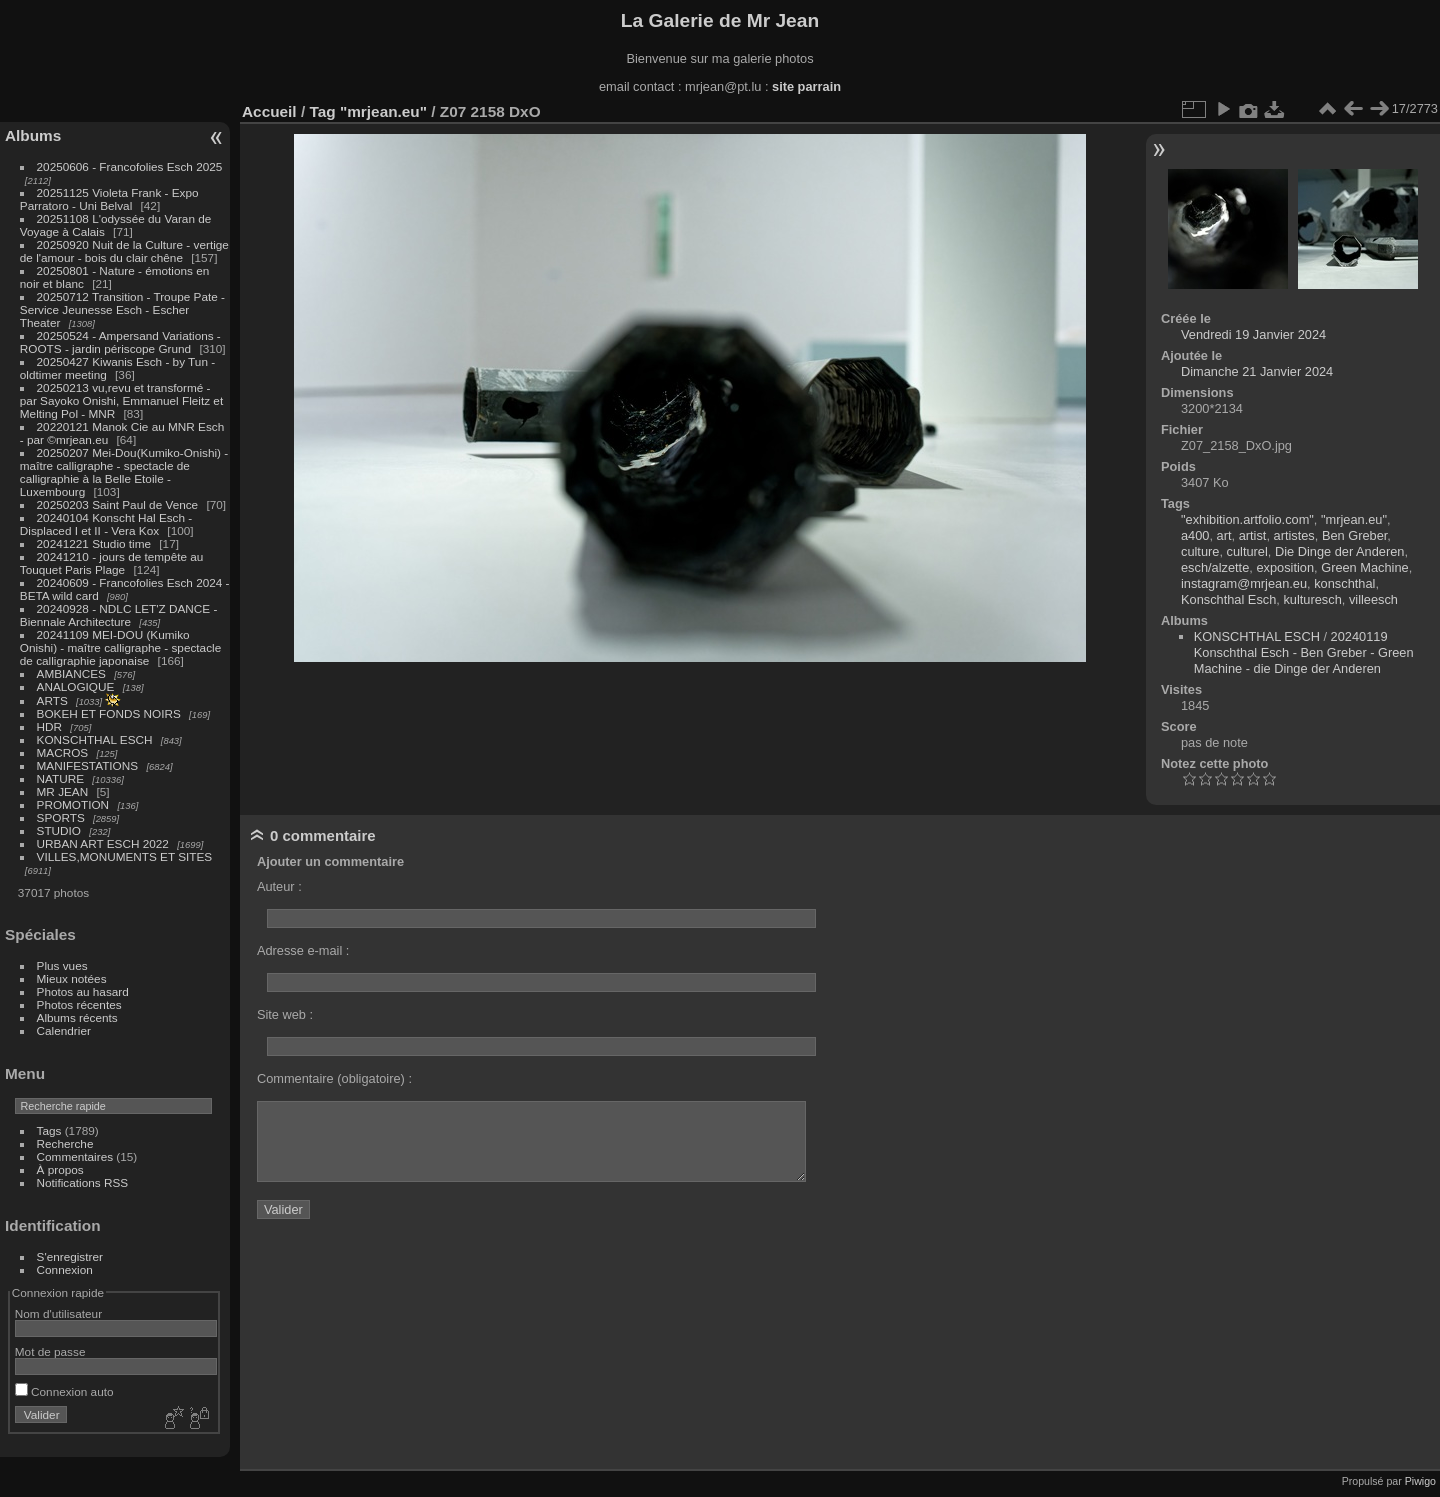  Describe the element at coordinates (72, 978) in the screenshot. I see `Mieux notées` at that location.